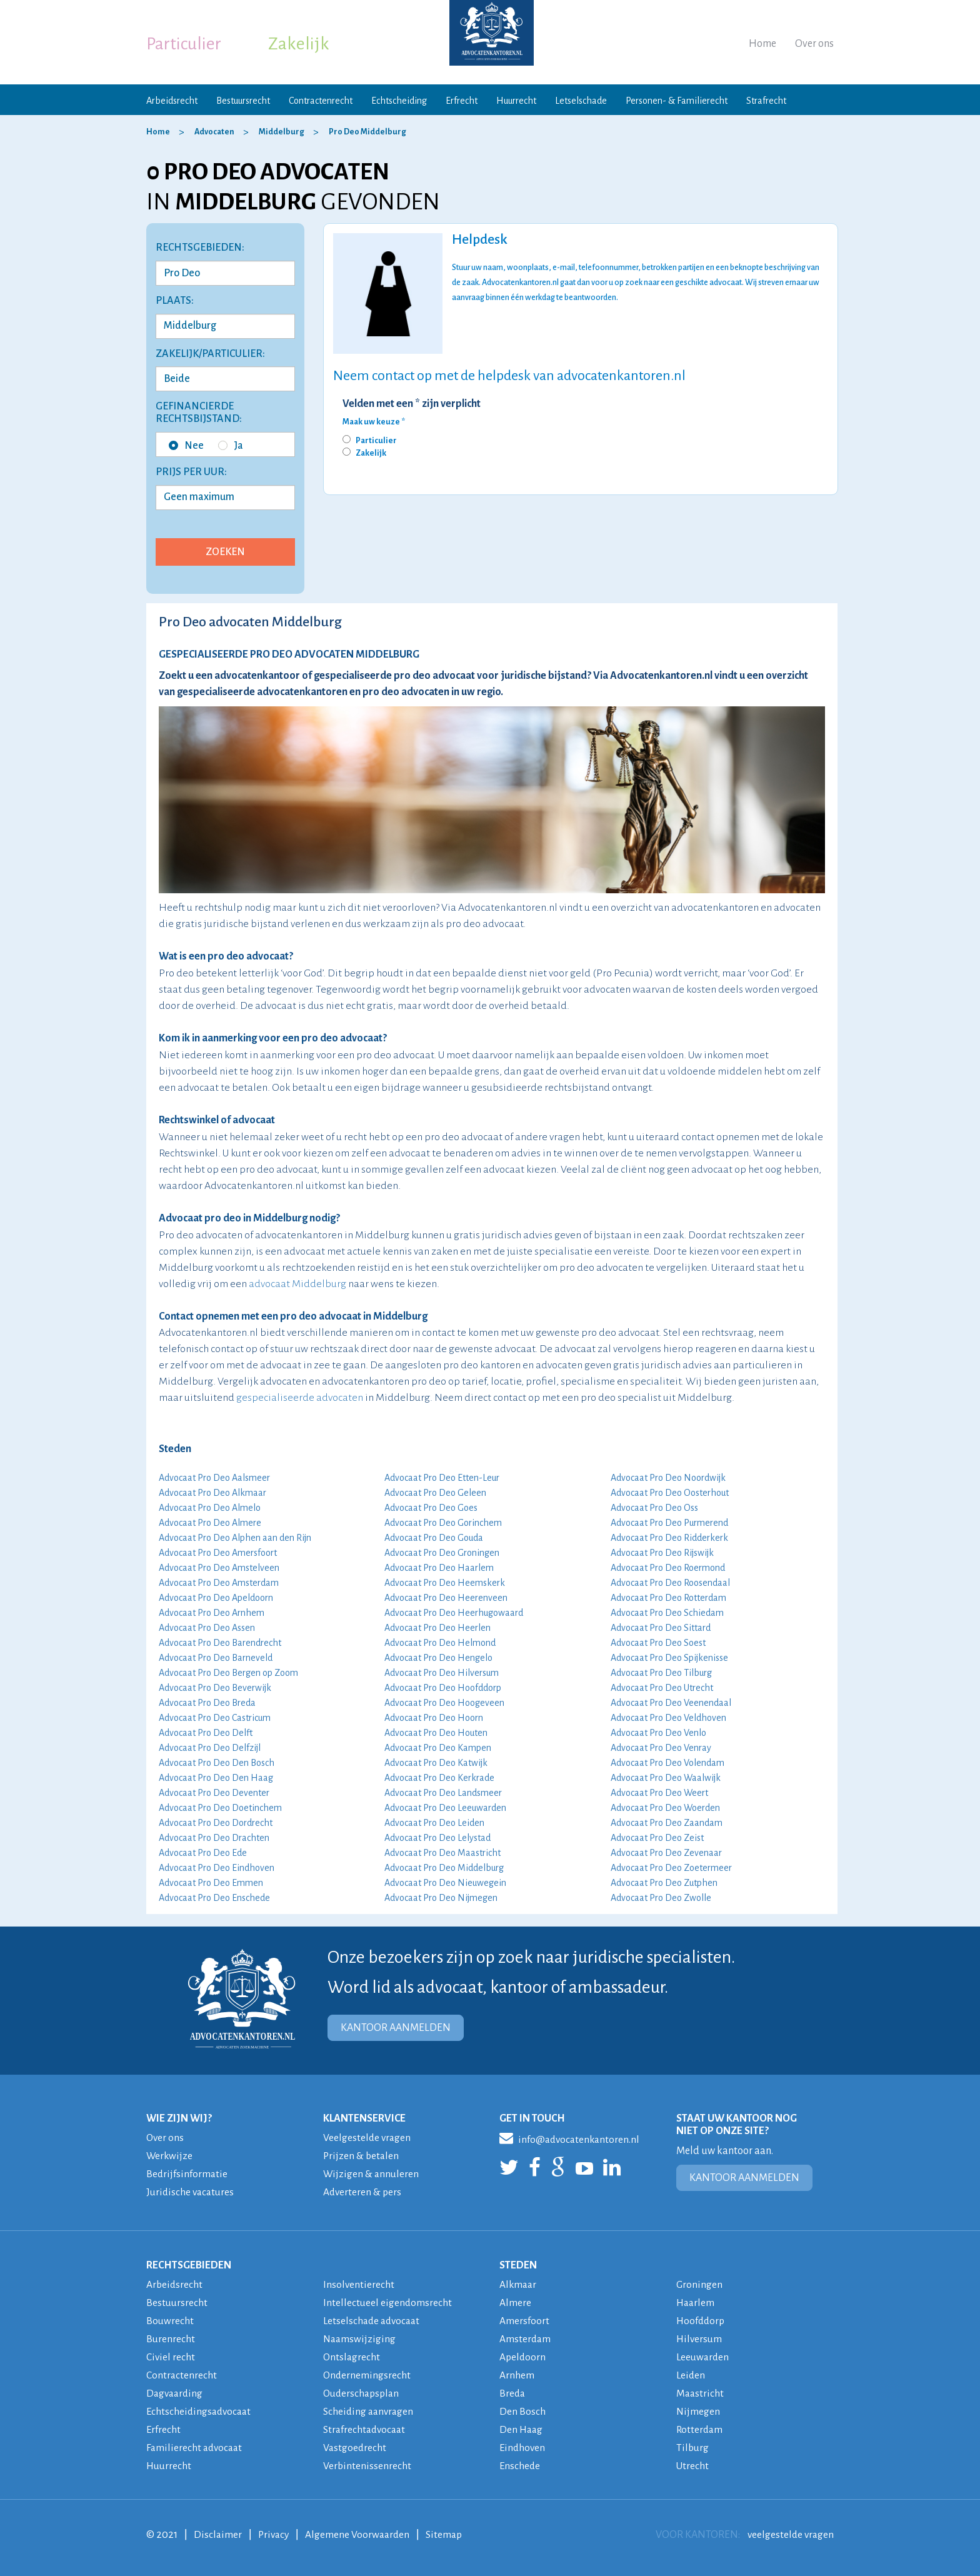 This screenshot has height=2576, width=980. I want to click on Vastgoedrecht, so click(355, 2447).